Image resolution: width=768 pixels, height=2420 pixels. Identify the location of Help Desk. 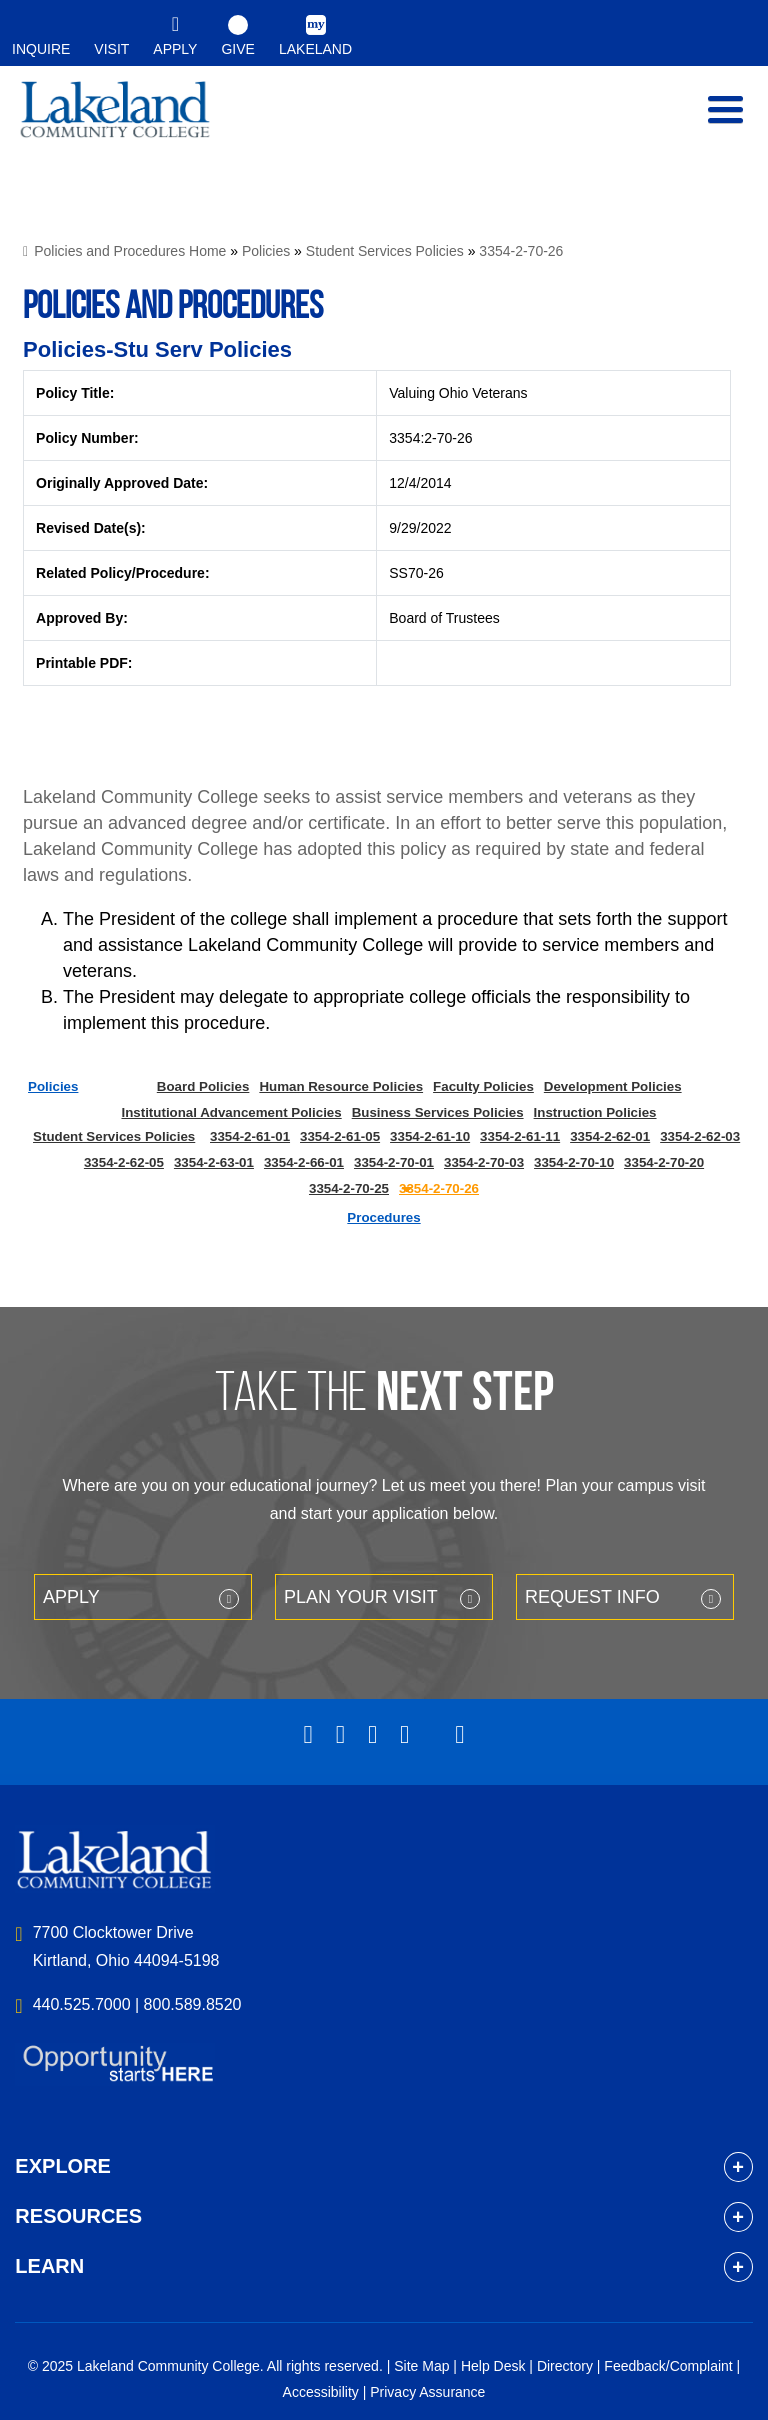
(493, 2366).